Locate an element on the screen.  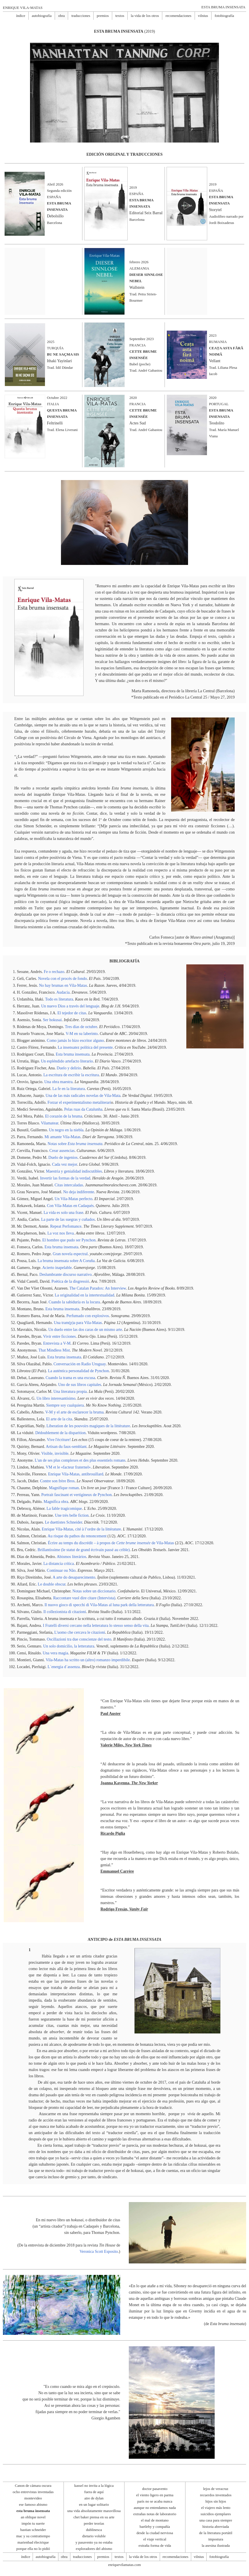
Una literatura propia is located at coordinates (70, 1391).